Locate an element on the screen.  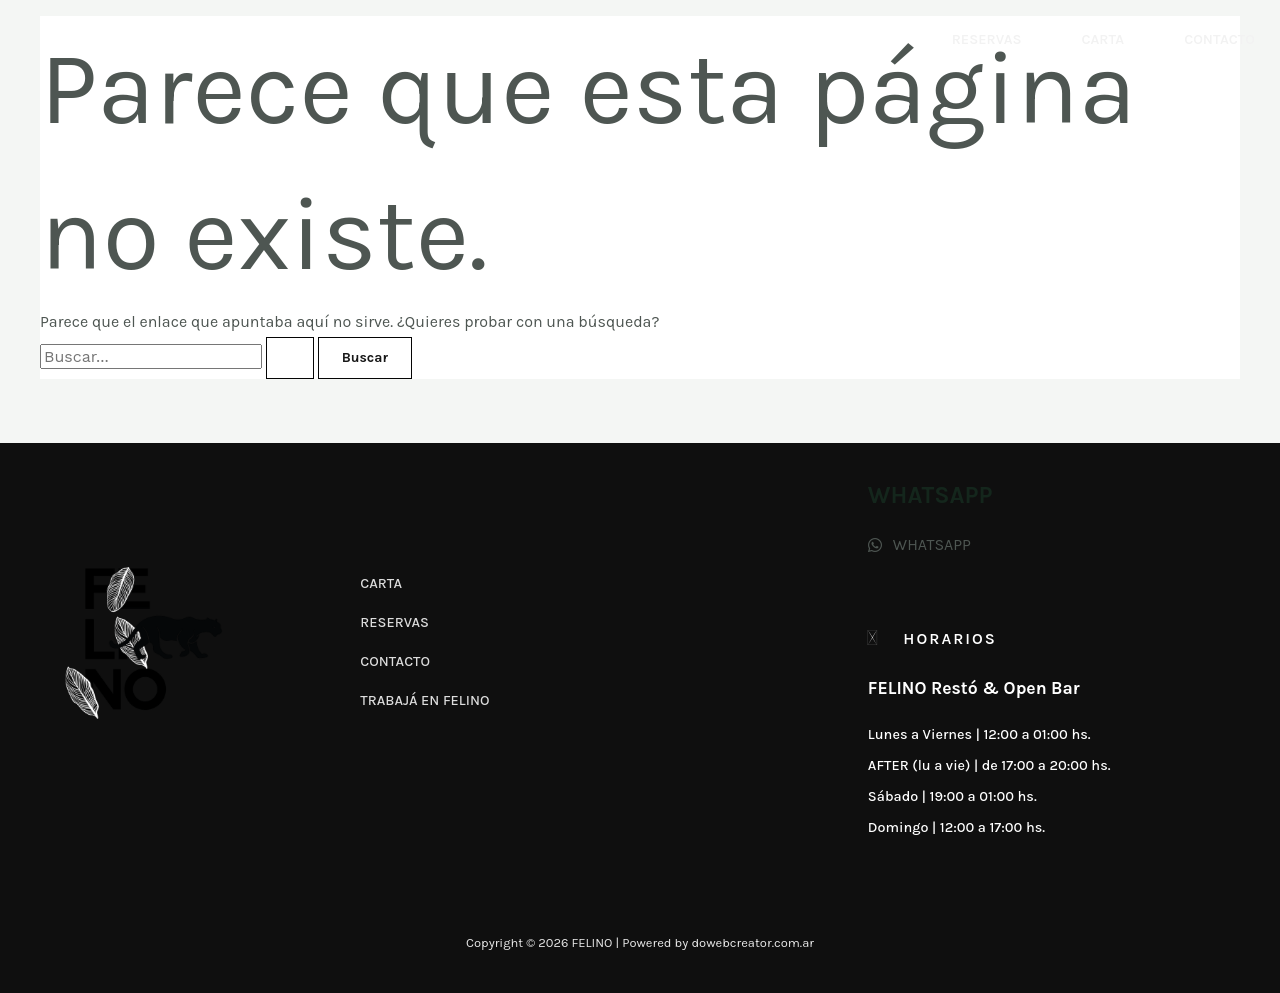
Reservas is located at coordinates (987, 39).